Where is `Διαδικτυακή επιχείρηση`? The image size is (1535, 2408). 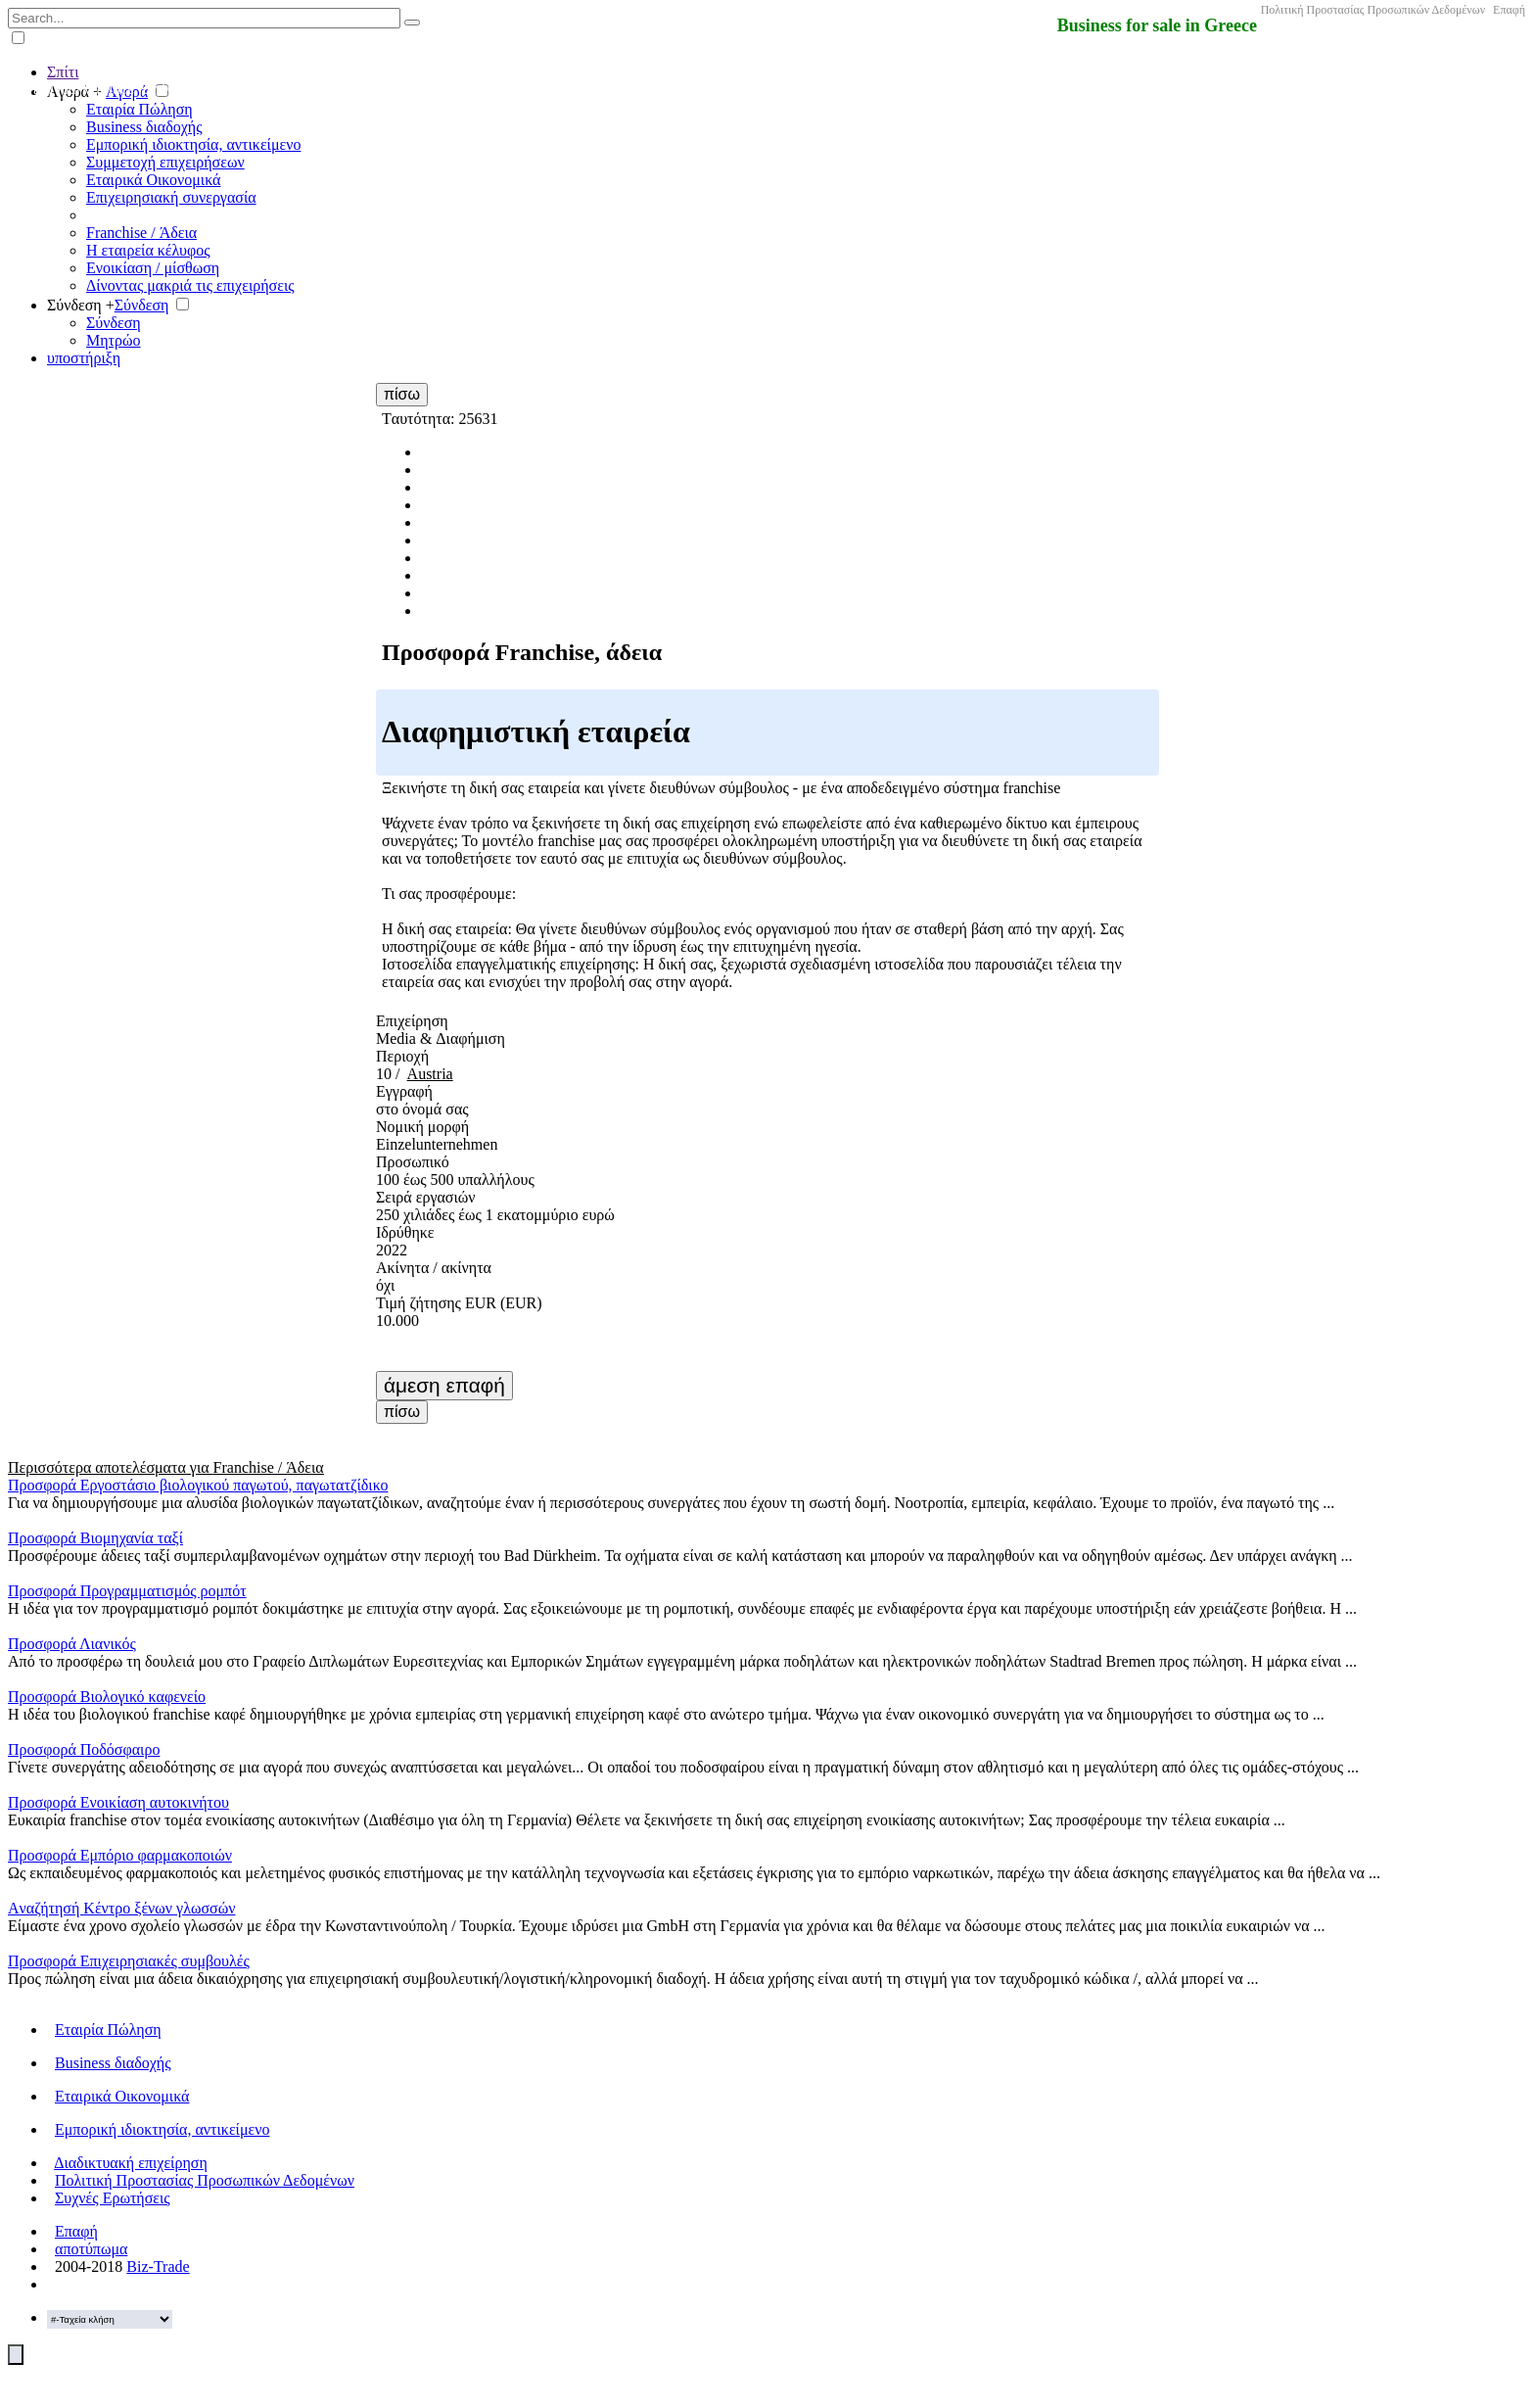 Διαδικτυακή επιχείρηση is located at coordinates (131, 2162).